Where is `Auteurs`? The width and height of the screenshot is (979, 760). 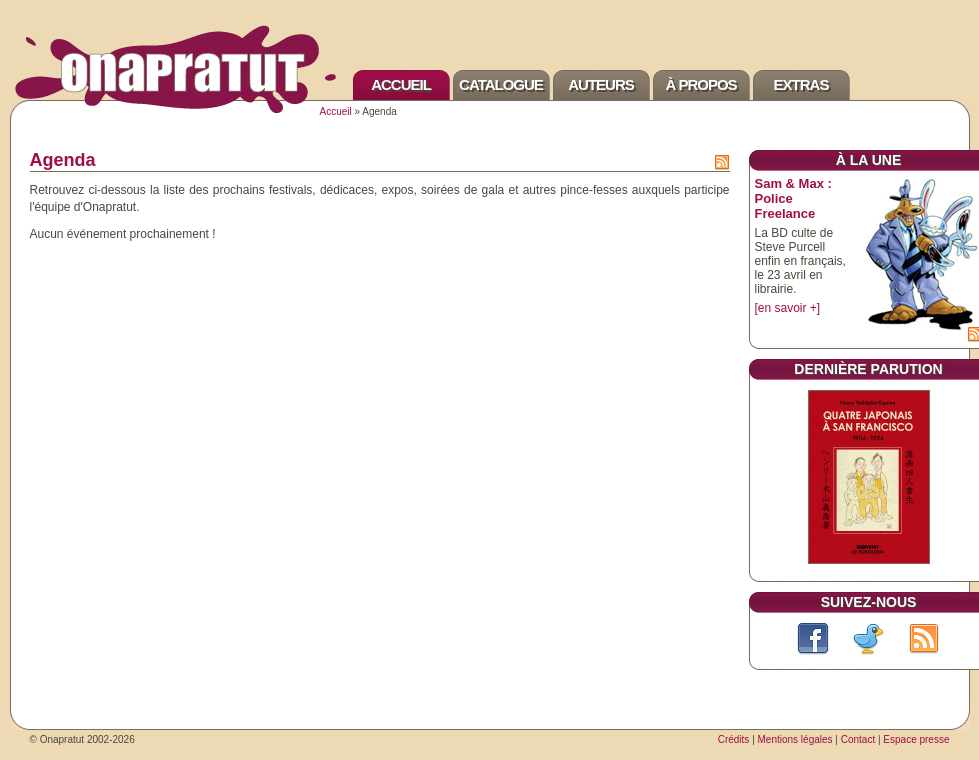 Auteurs is located at coordinates (601, 84).